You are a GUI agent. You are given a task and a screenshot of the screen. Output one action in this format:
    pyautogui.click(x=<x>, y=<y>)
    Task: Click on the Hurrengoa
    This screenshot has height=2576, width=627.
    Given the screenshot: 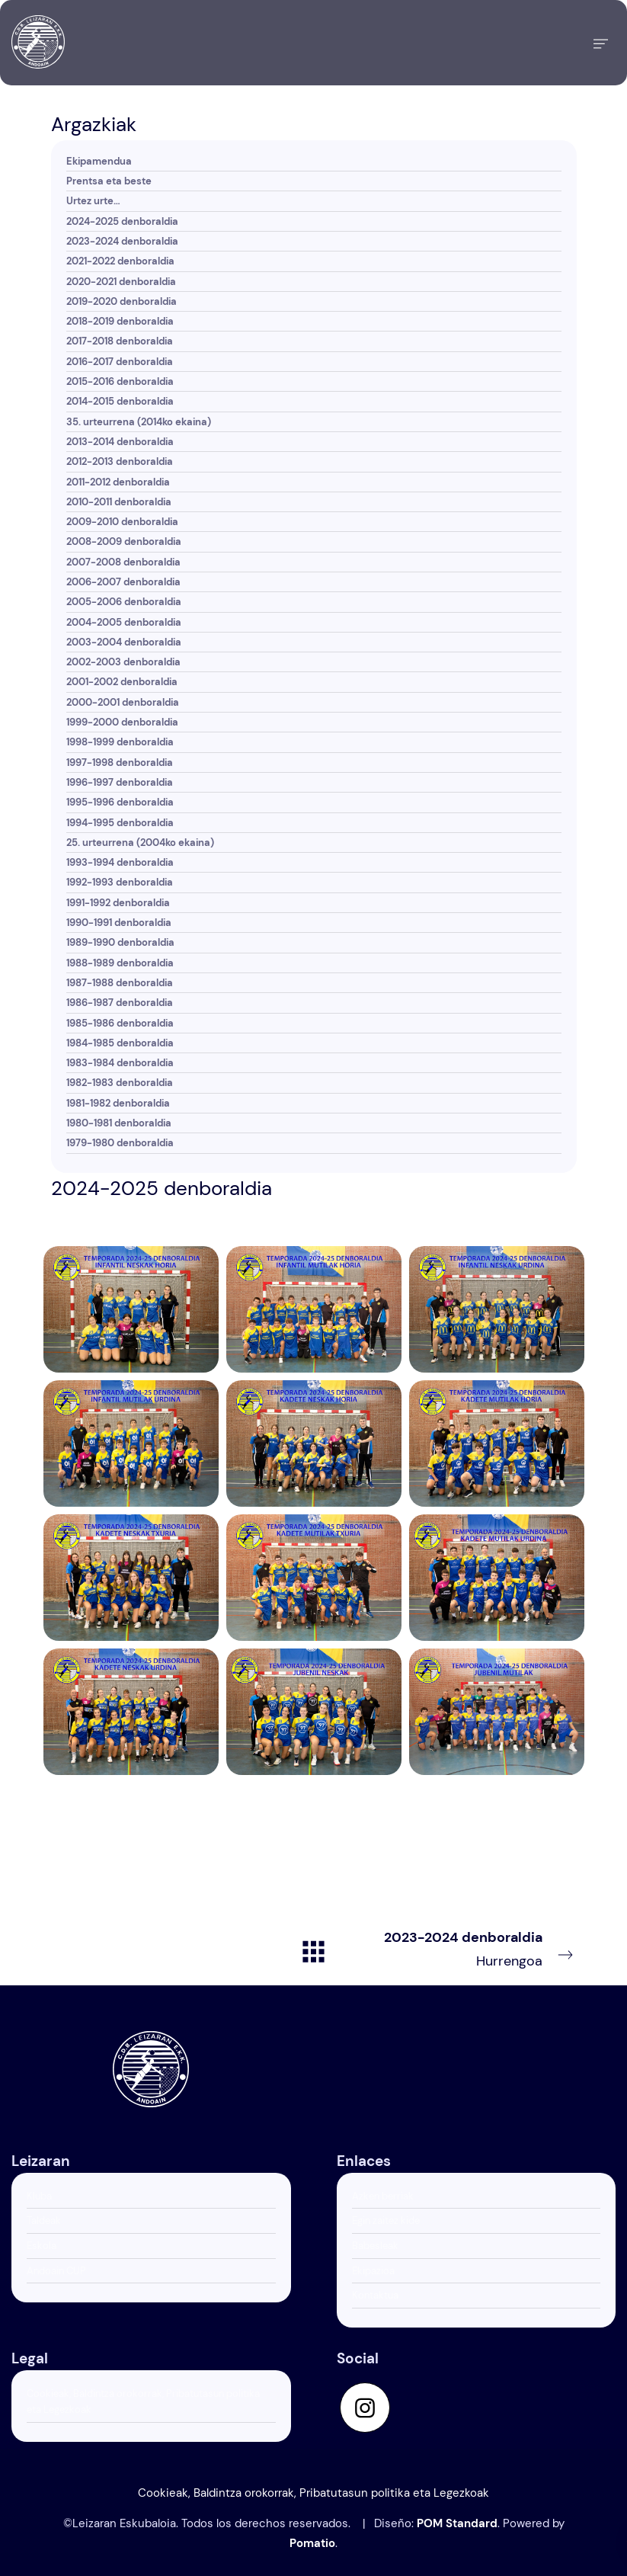 What is the action you would take?
    pyautogui.click(x=479, y=1948)
    